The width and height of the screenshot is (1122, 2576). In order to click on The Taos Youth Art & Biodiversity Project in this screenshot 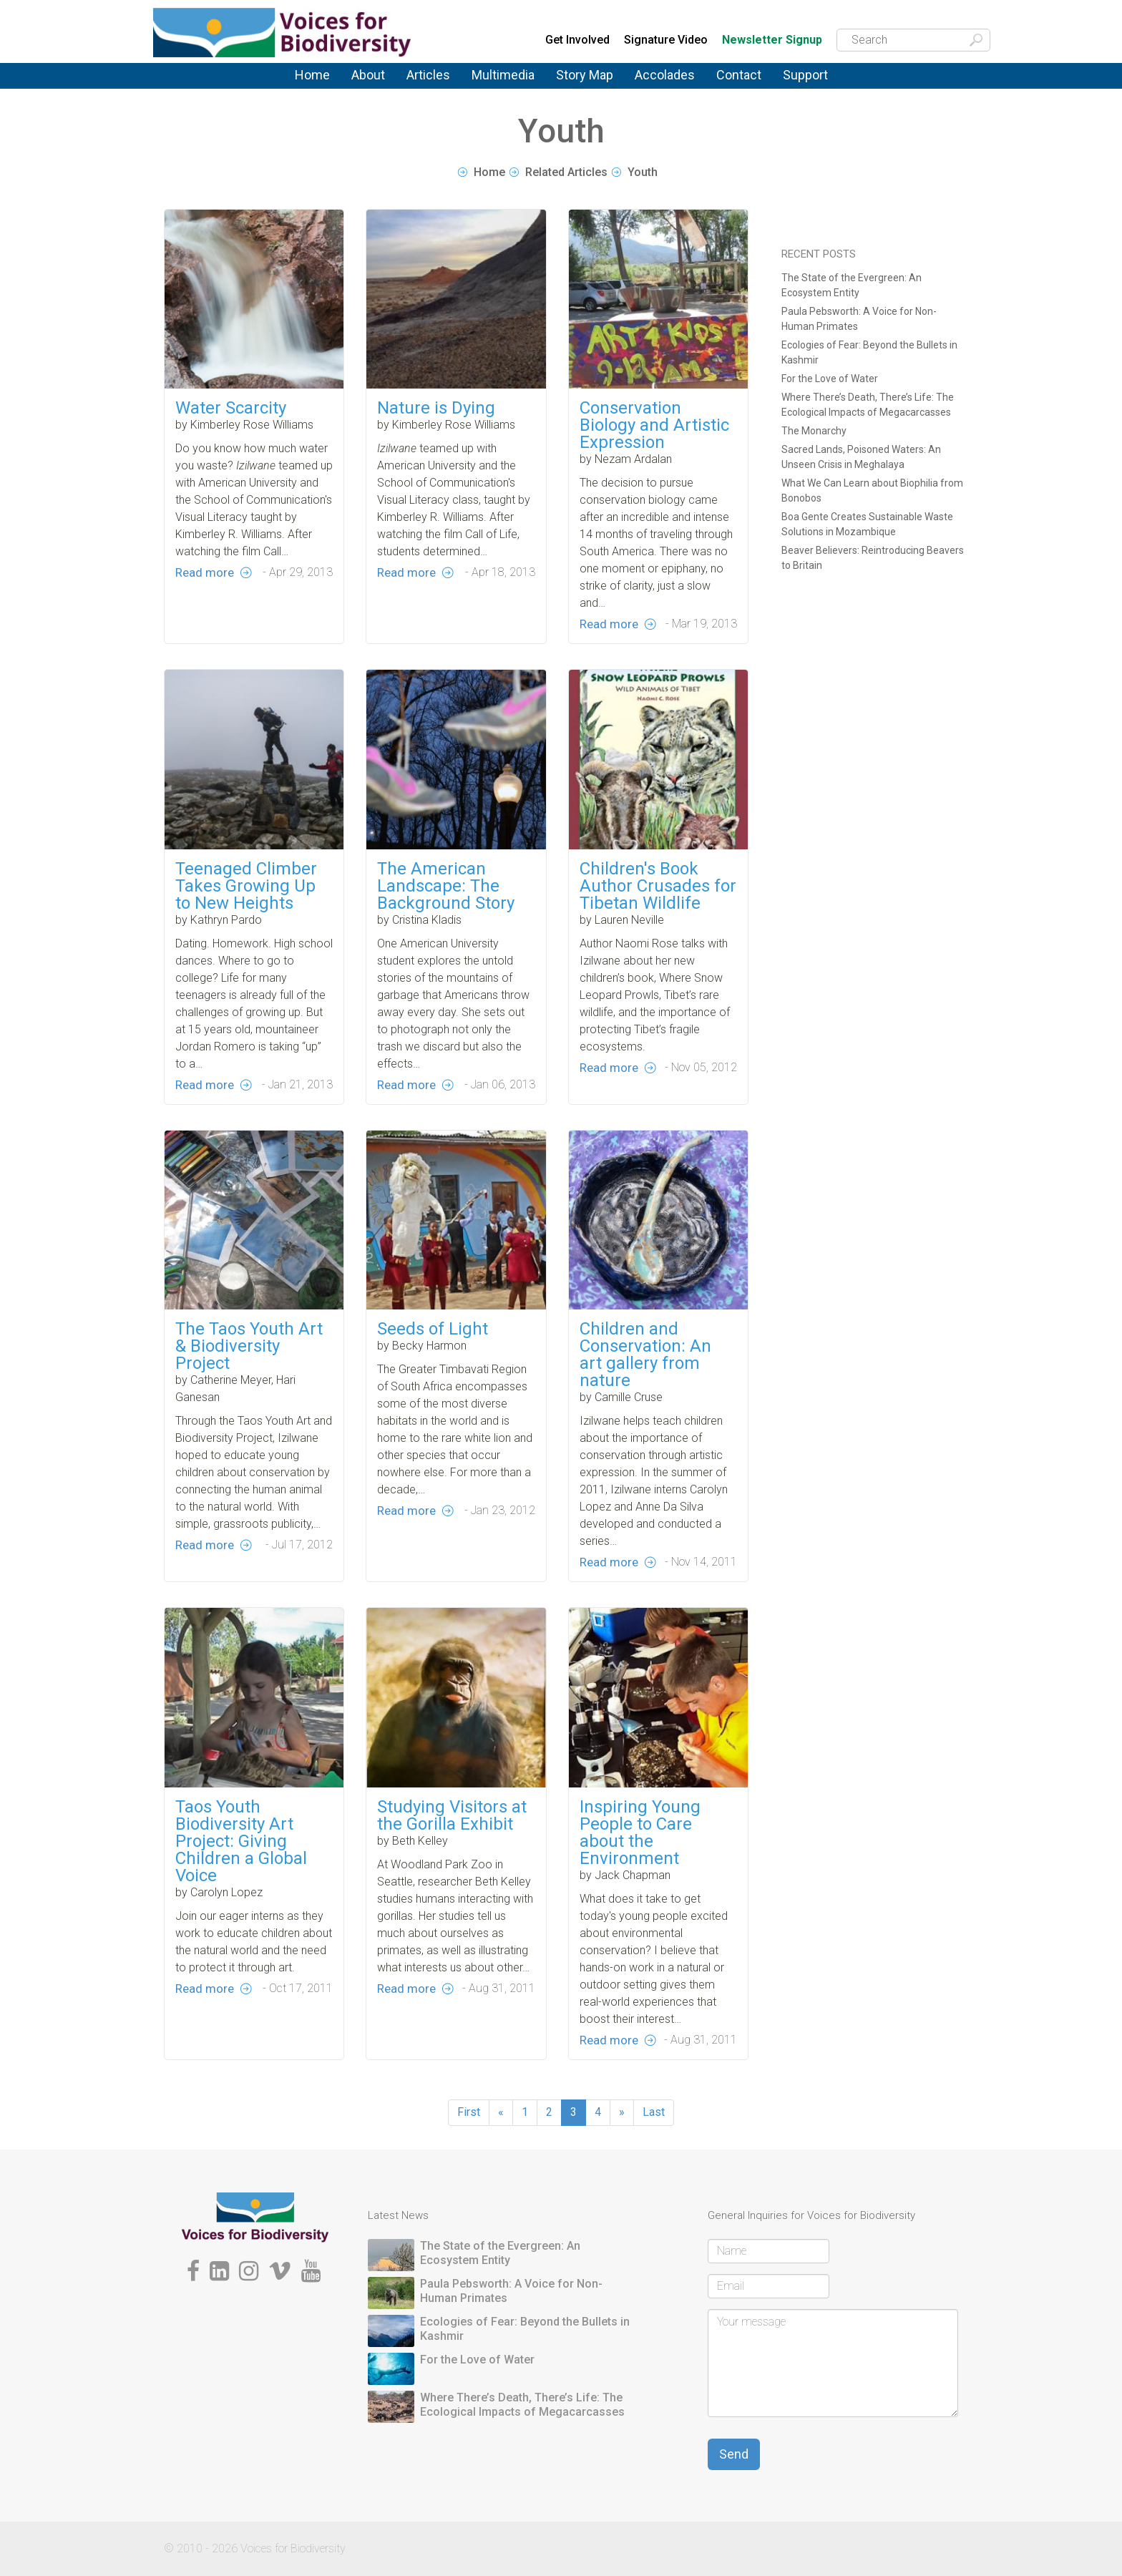, I will do `click(249, 1412)`.